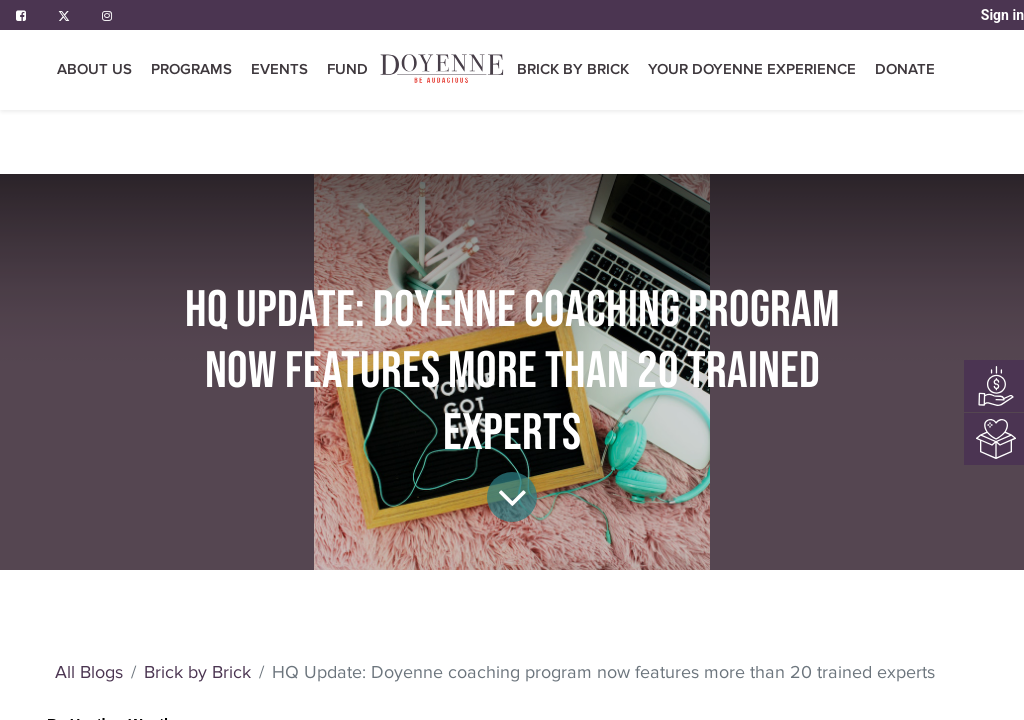 This screenshot has width=1024, height=720. Describe the element at coordinates (197, 672) in the screenshot. I see `Brick by Brick` at that location.